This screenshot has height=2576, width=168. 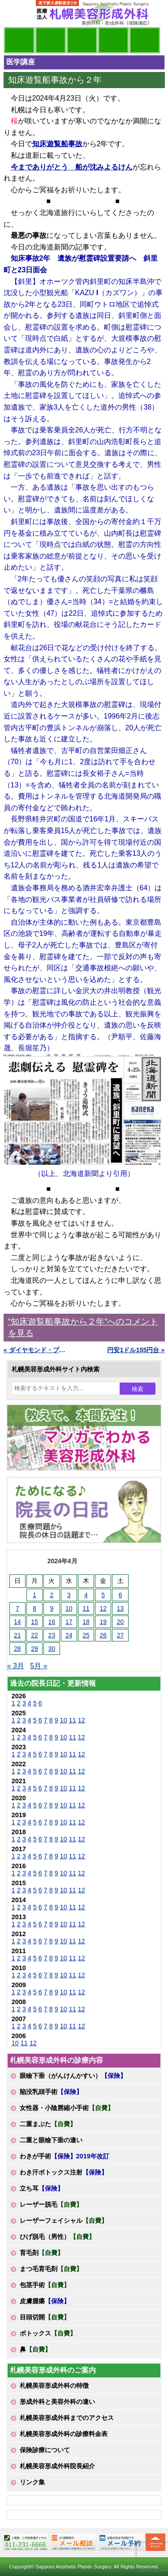 I want to click on 眼瞼下垂（がんけんかすい）, so click(x=73, y=2075).